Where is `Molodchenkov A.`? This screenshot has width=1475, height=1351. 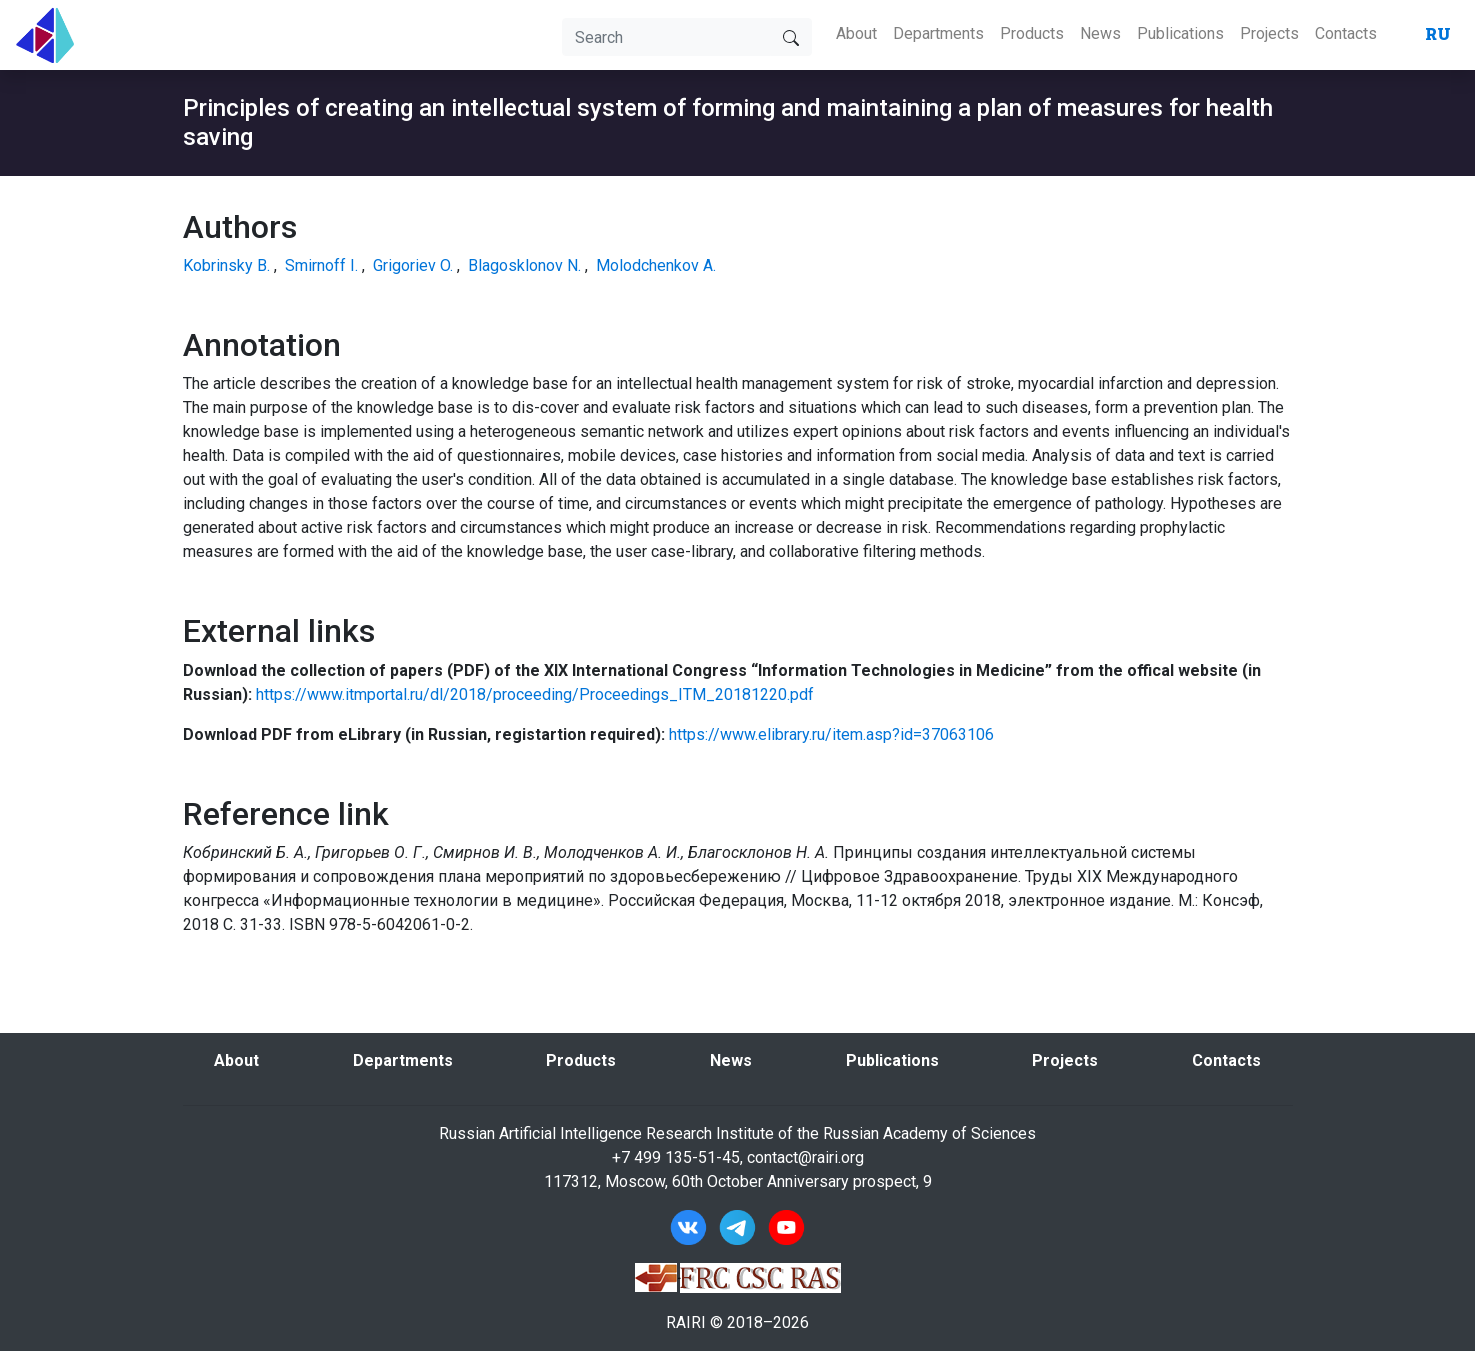
Molodchenkov A. is located at coordinates (656, 265).